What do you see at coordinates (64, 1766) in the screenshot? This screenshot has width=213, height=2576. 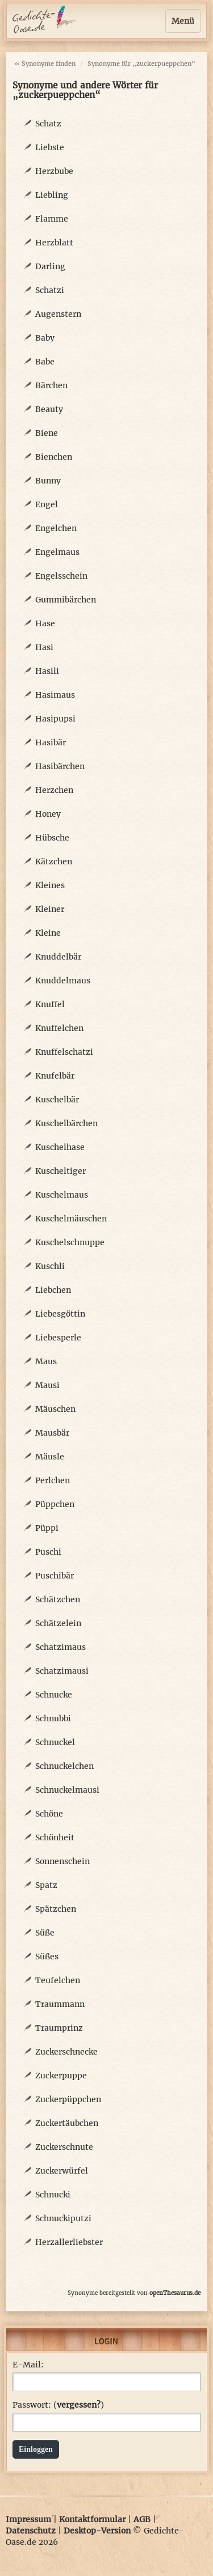 I see `Schnuckelchen` at bounding box center [64, 1766].